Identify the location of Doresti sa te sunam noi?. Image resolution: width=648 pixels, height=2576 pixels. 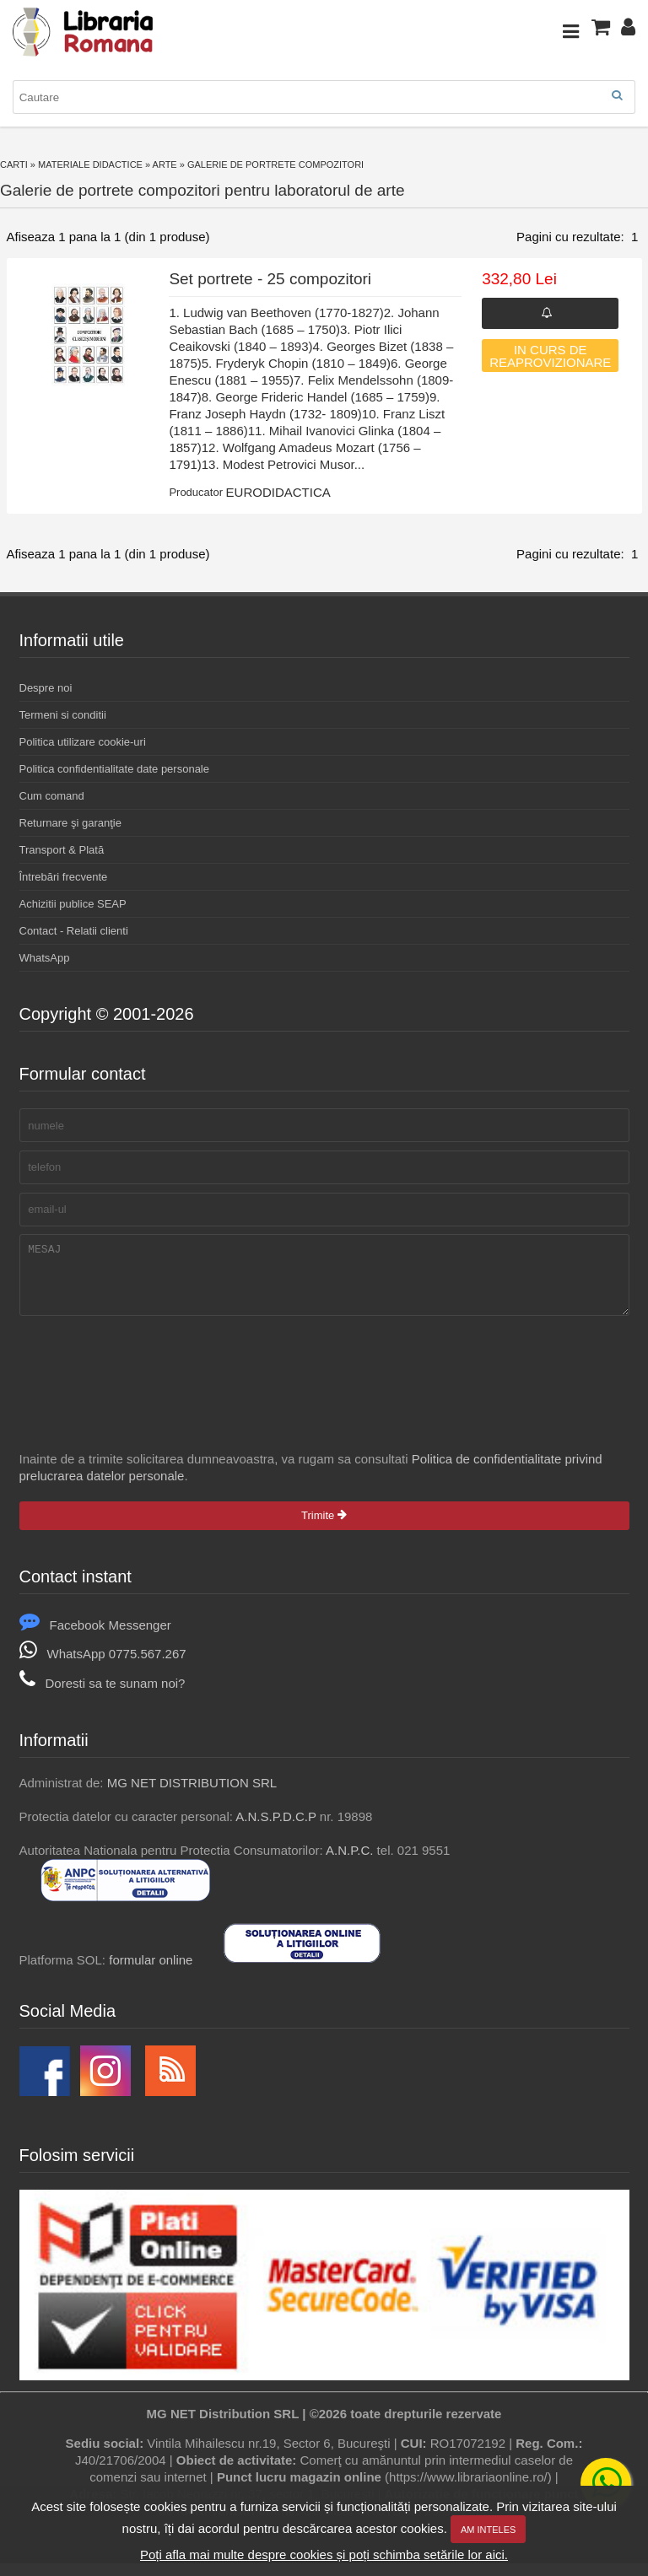
(102, 1696).